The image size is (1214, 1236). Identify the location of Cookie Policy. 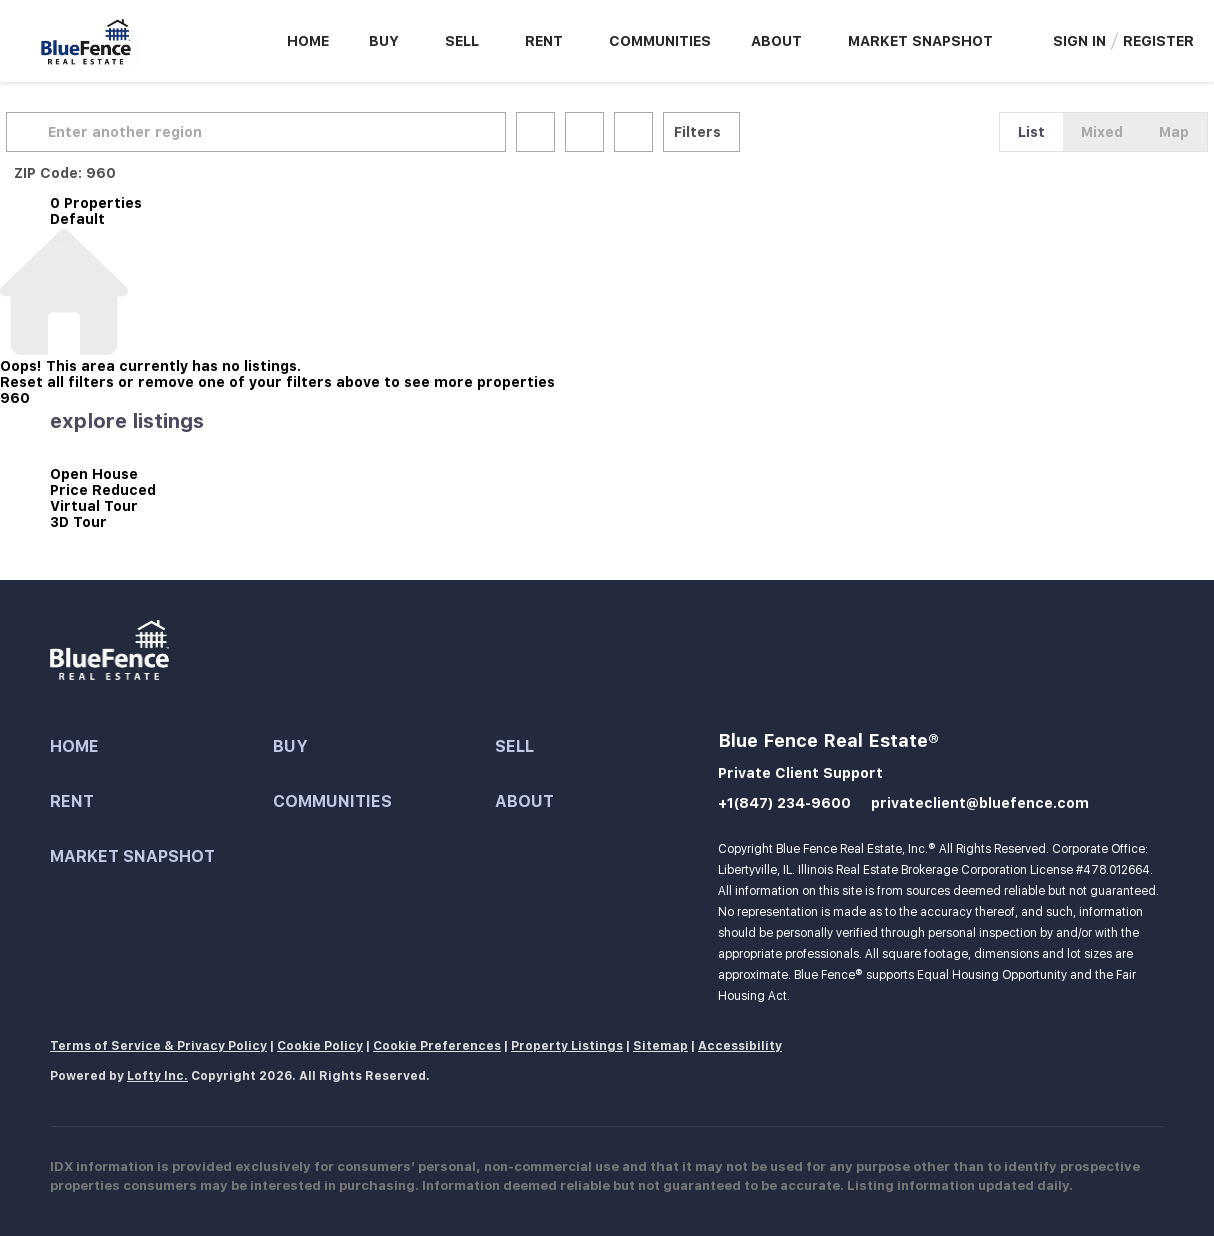
(320, 1046).